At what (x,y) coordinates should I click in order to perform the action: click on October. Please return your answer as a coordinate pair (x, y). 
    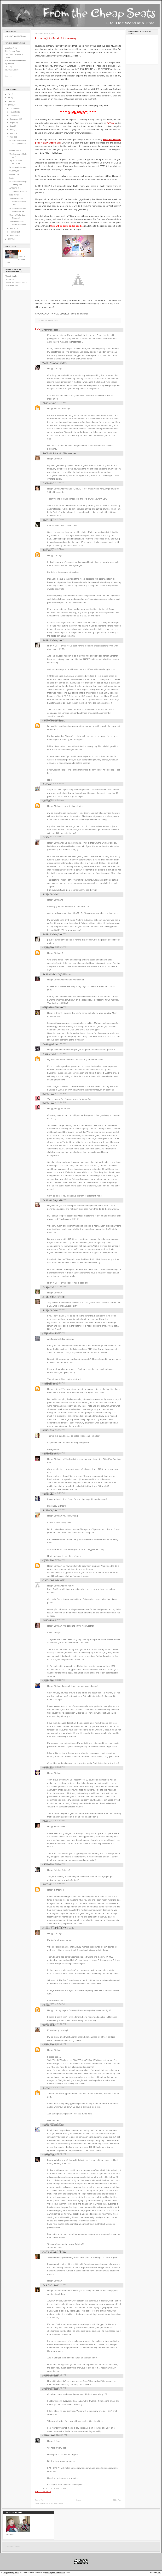
    Looking at the image, I should click on (13, 115).